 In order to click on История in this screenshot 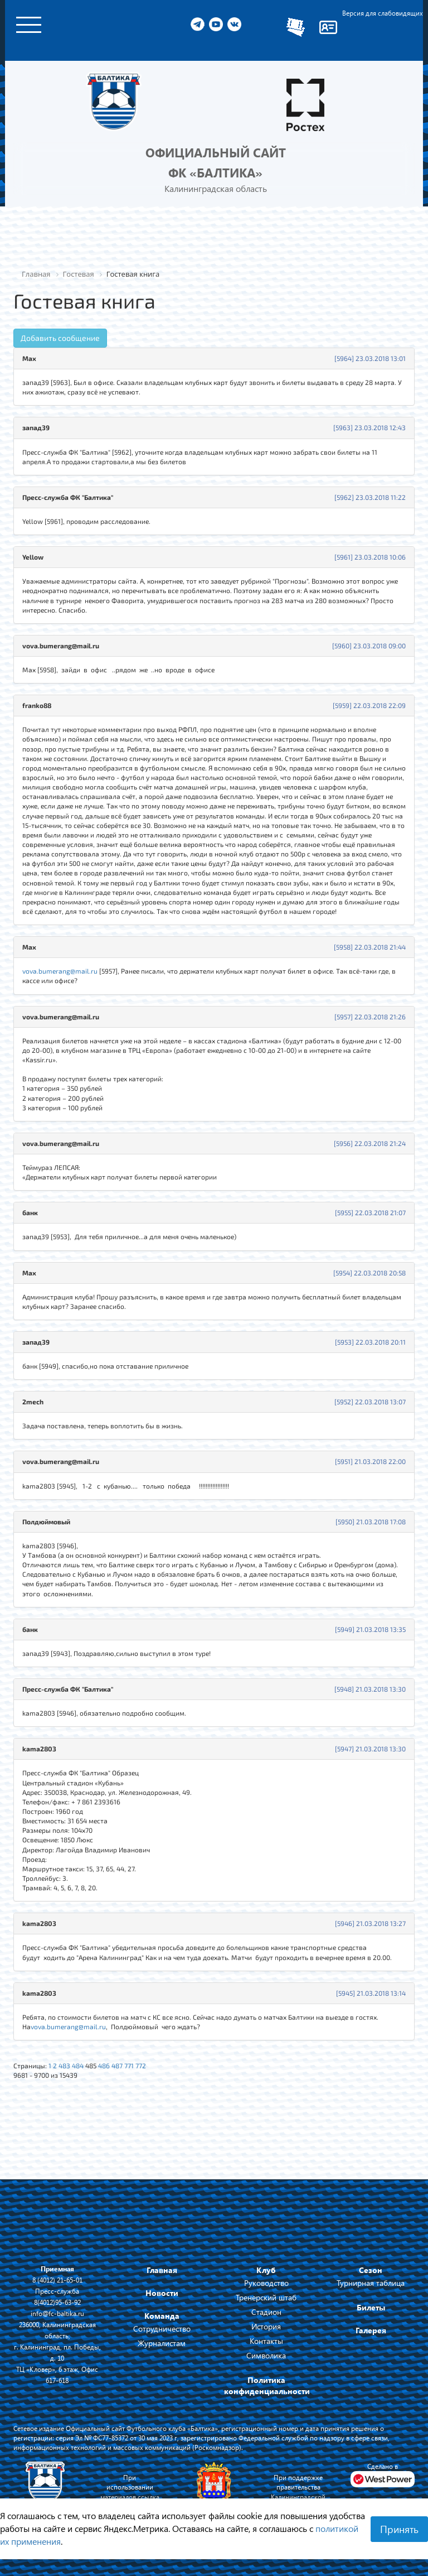, I will do `click(266, 2326)`.